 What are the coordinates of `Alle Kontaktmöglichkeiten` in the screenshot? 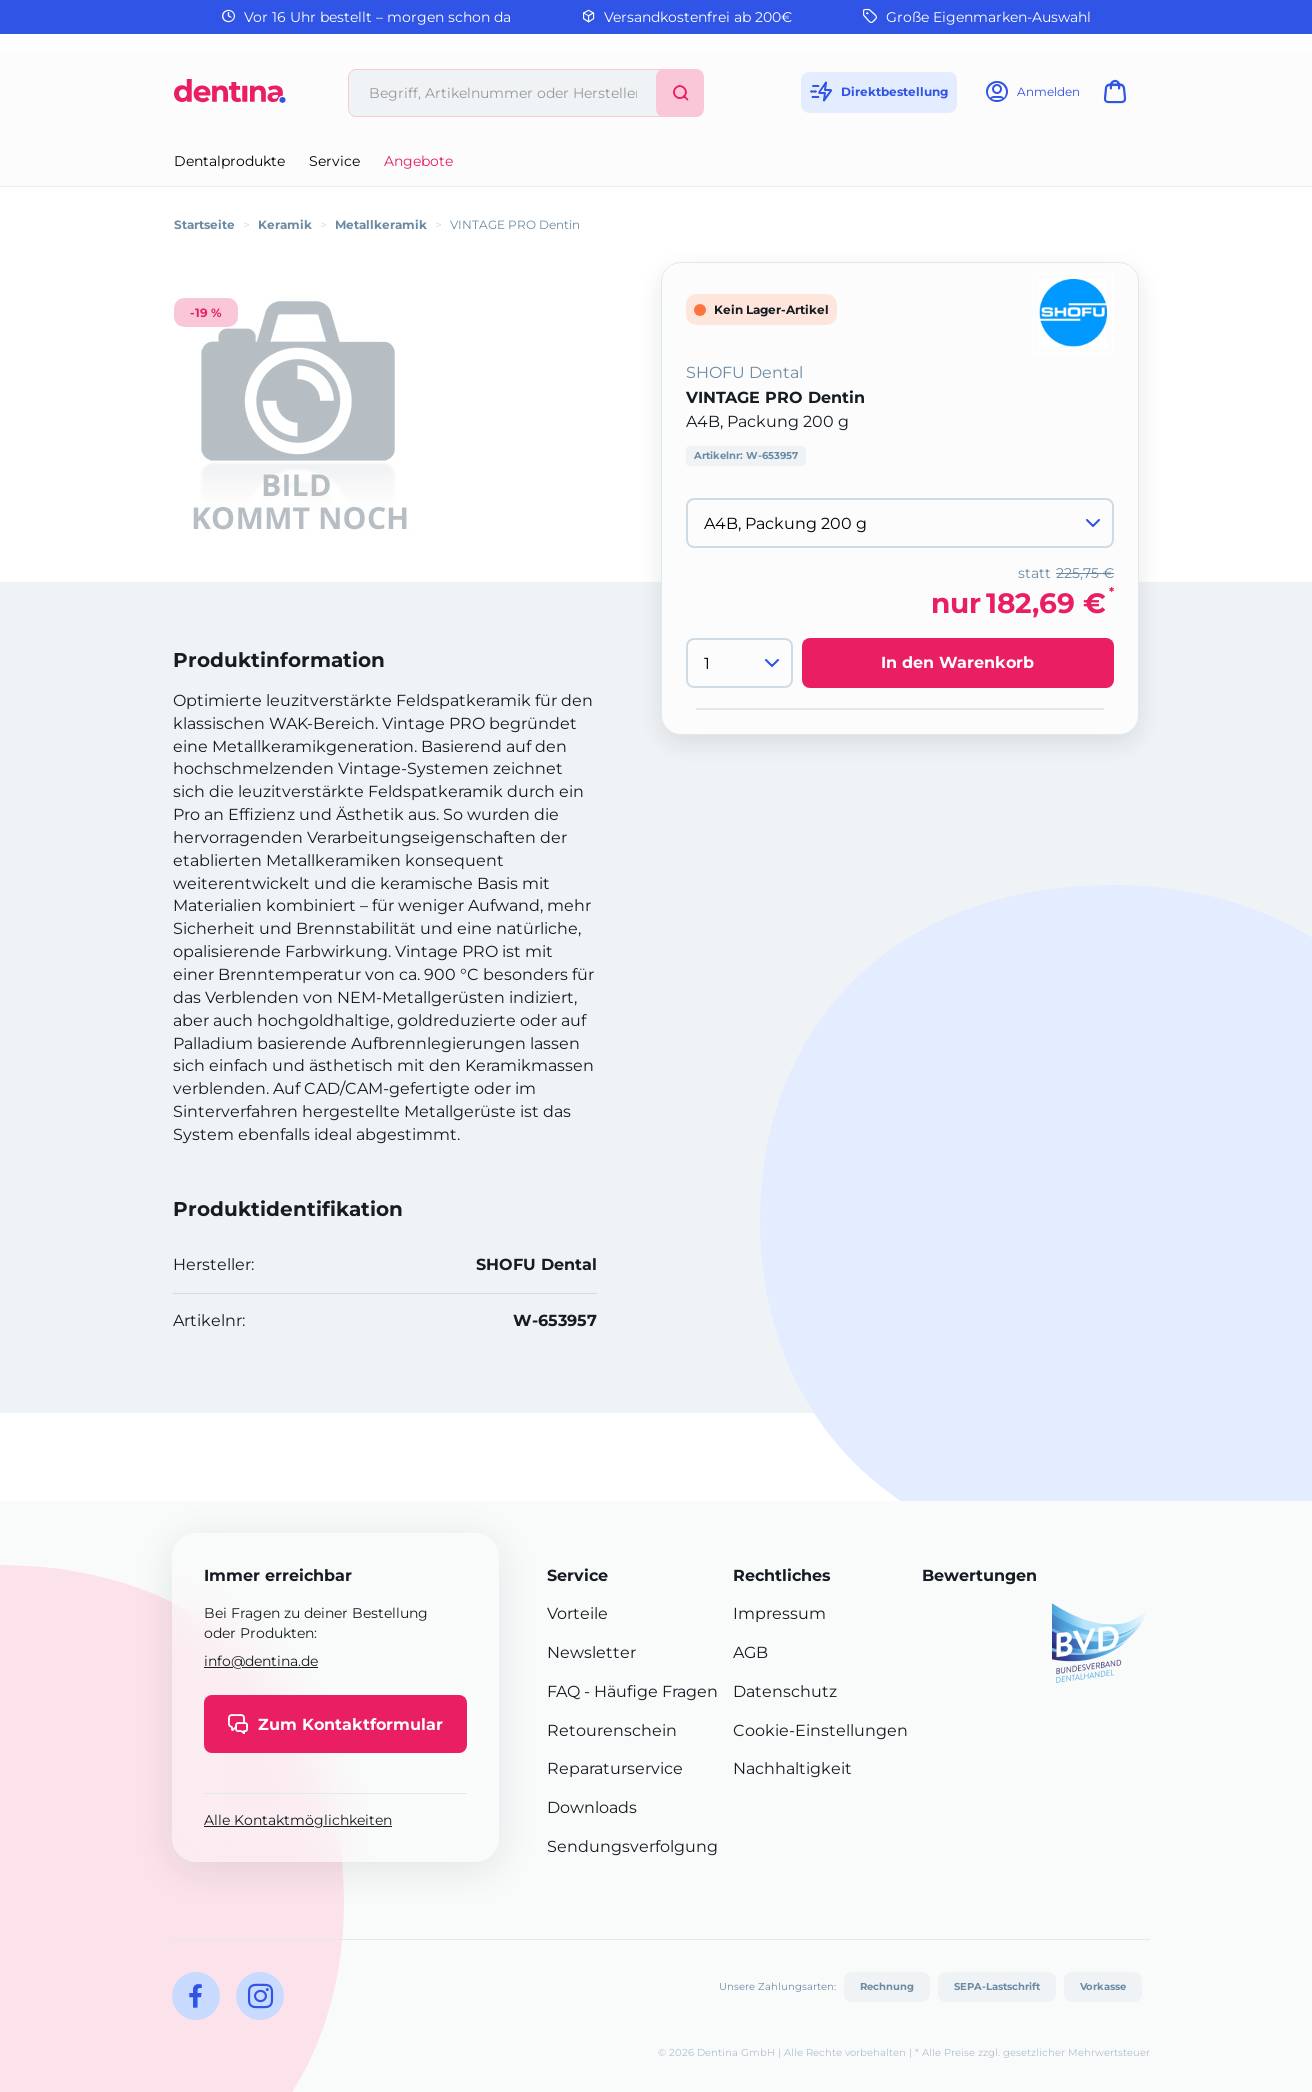 It's located at (298, 1820).